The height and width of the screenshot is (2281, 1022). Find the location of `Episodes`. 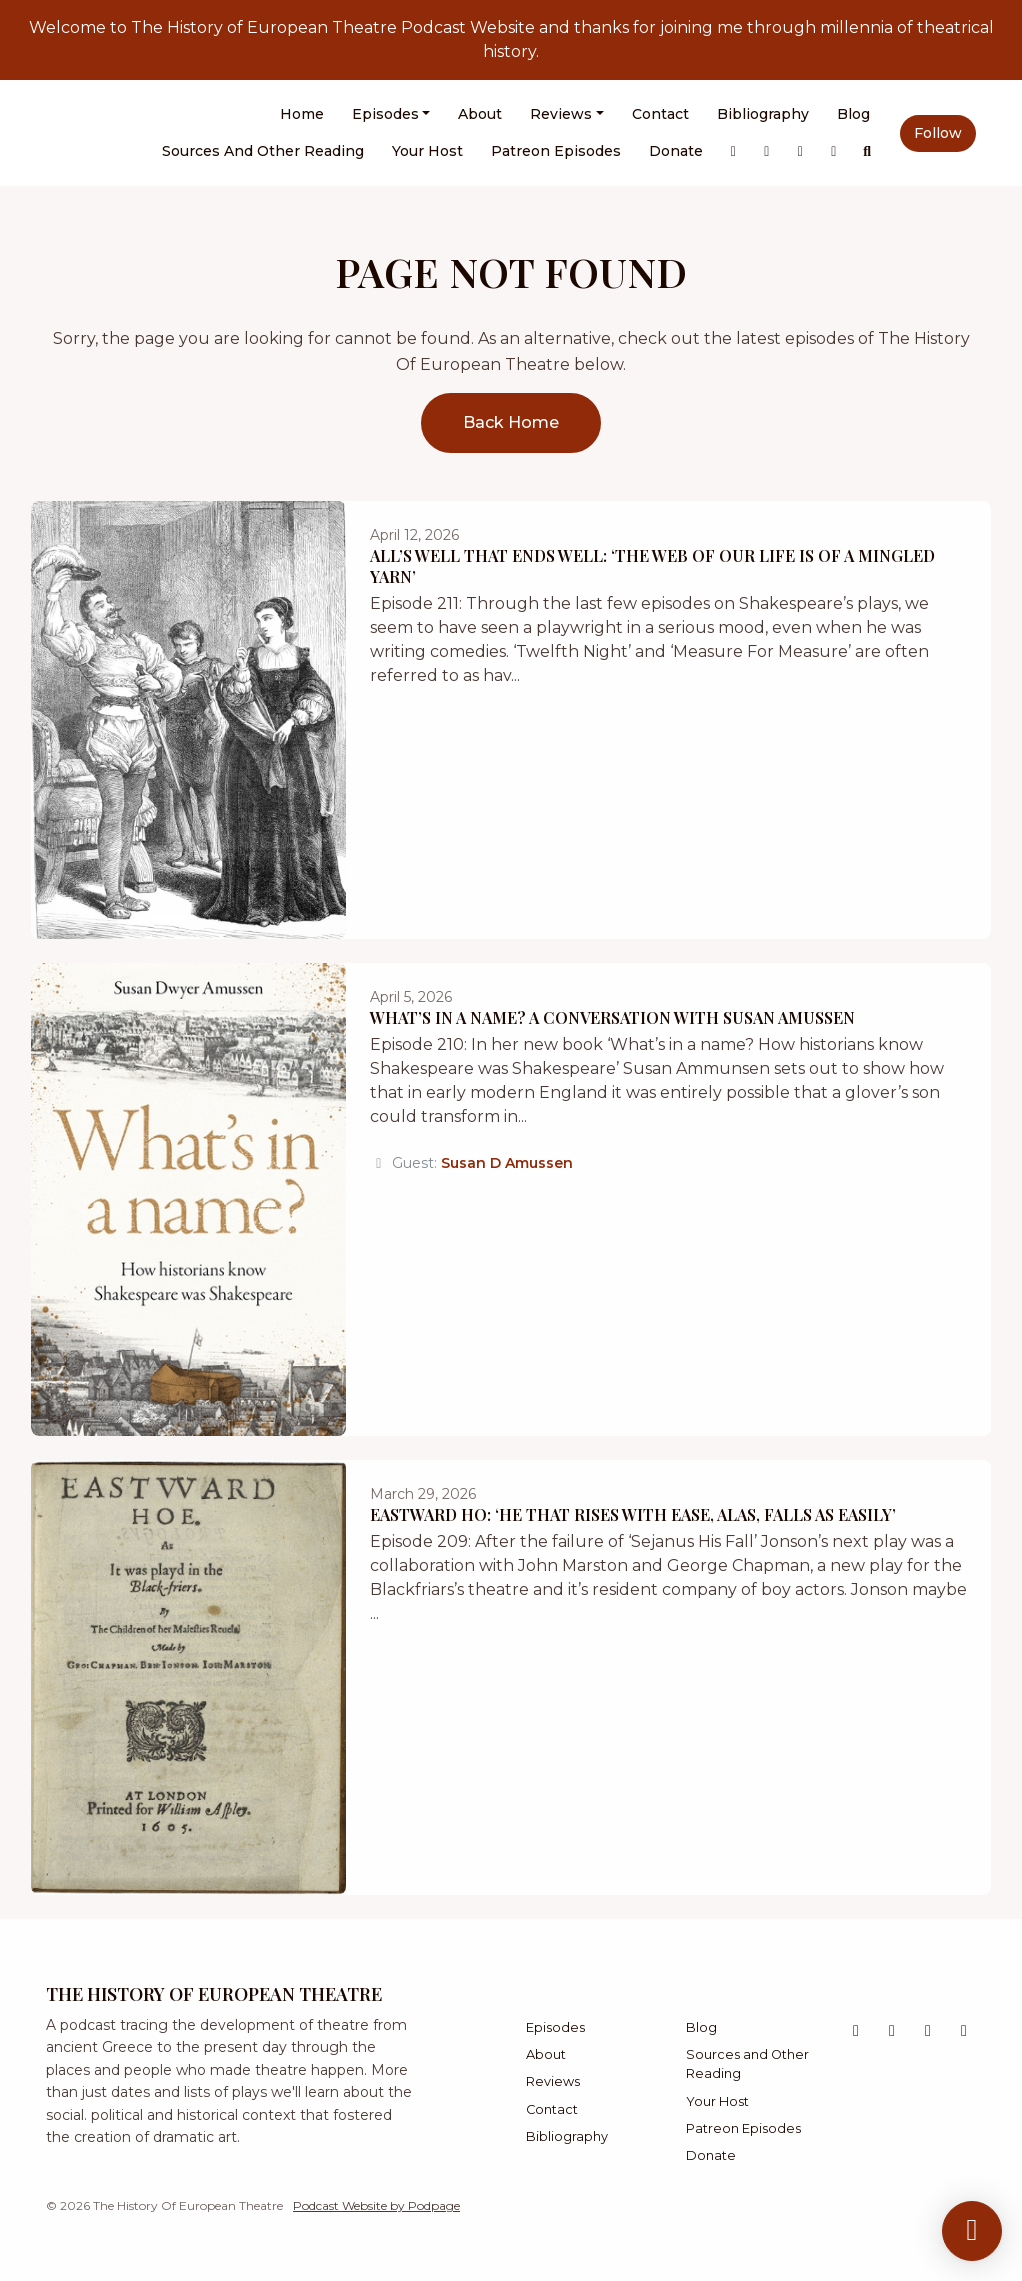

Episodes is located at coordinates (385, 114).